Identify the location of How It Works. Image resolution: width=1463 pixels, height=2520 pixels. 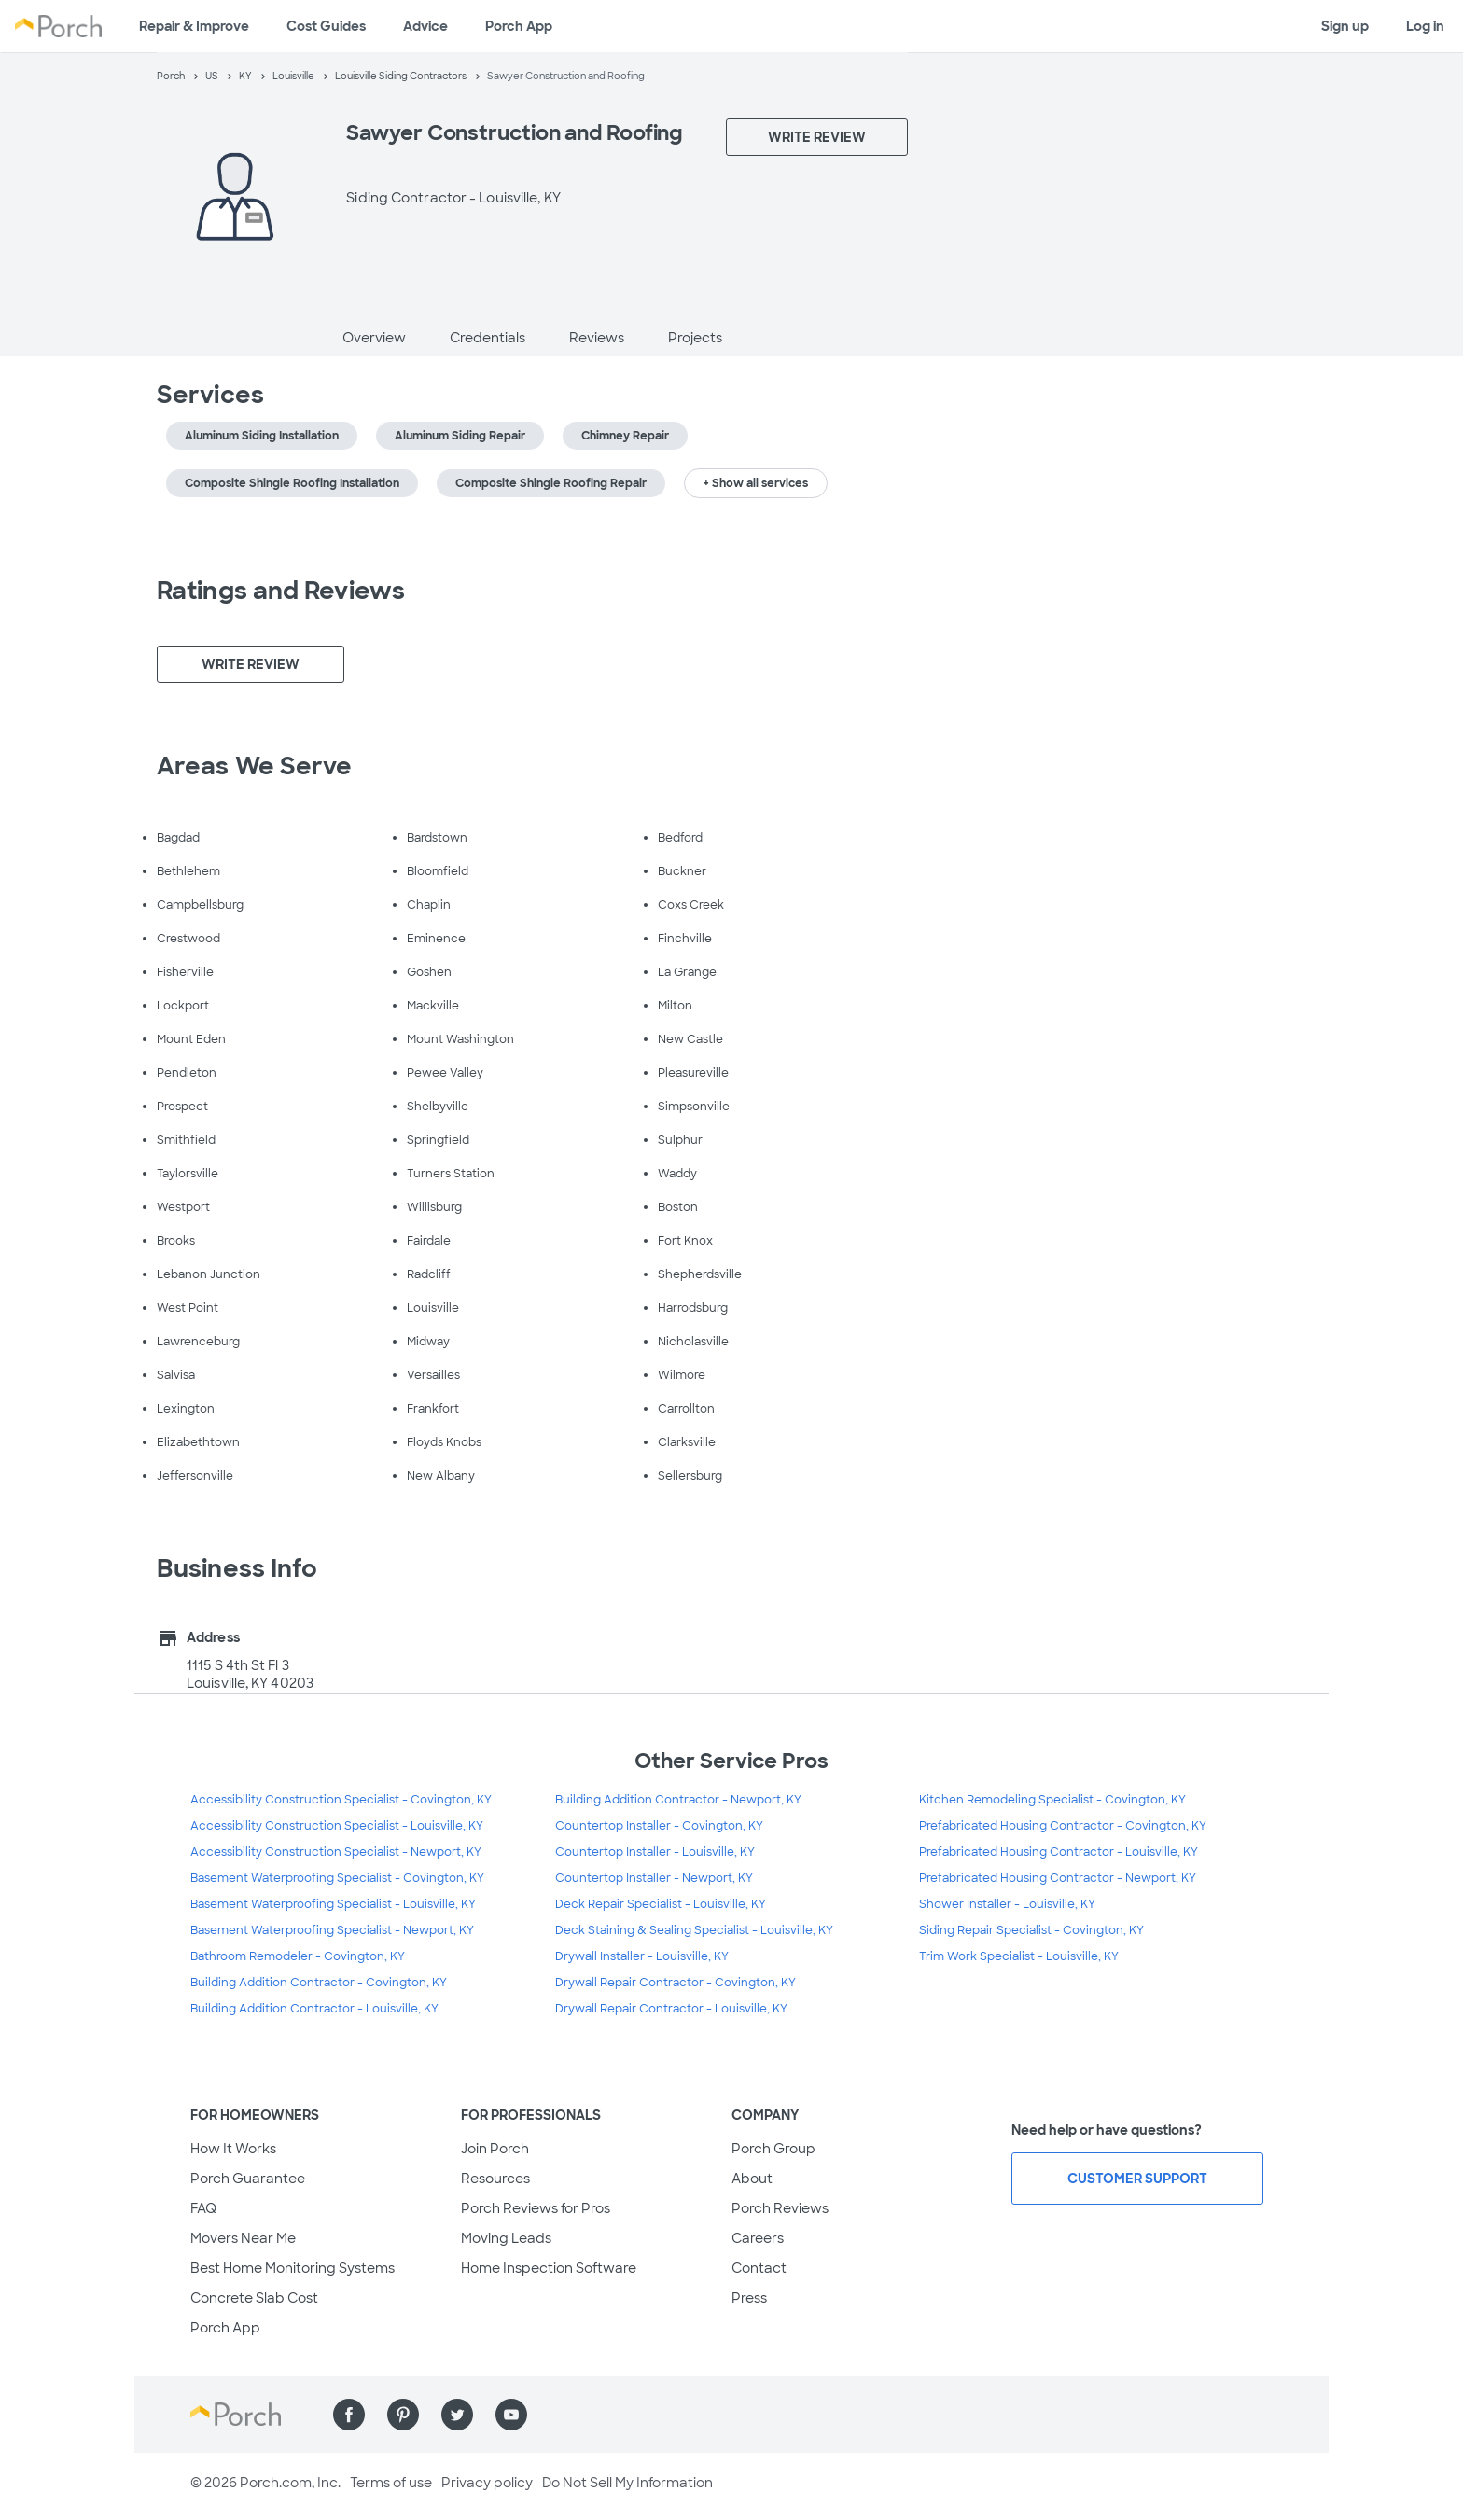
(233, 2148).